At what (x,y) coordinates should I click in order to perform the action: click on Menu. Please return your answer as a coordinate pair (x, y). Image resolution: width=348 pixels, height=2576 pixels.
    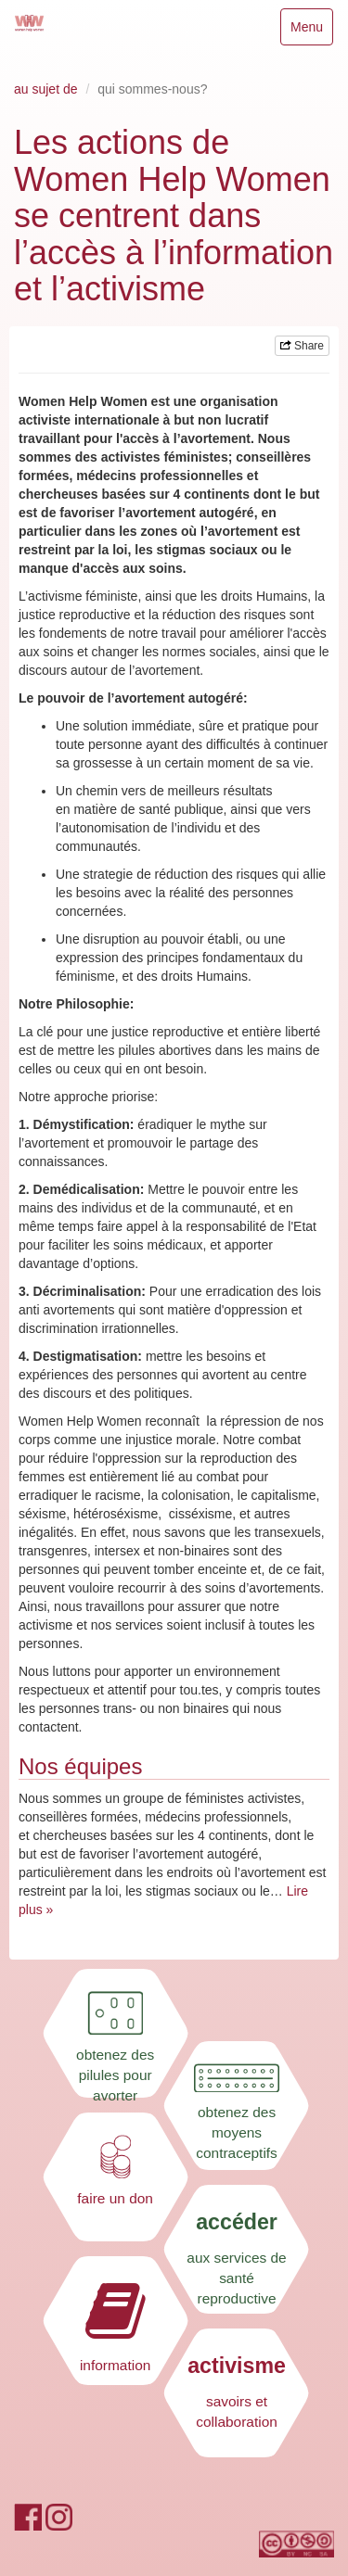
    Looking at the image, I should click on (311, 31).